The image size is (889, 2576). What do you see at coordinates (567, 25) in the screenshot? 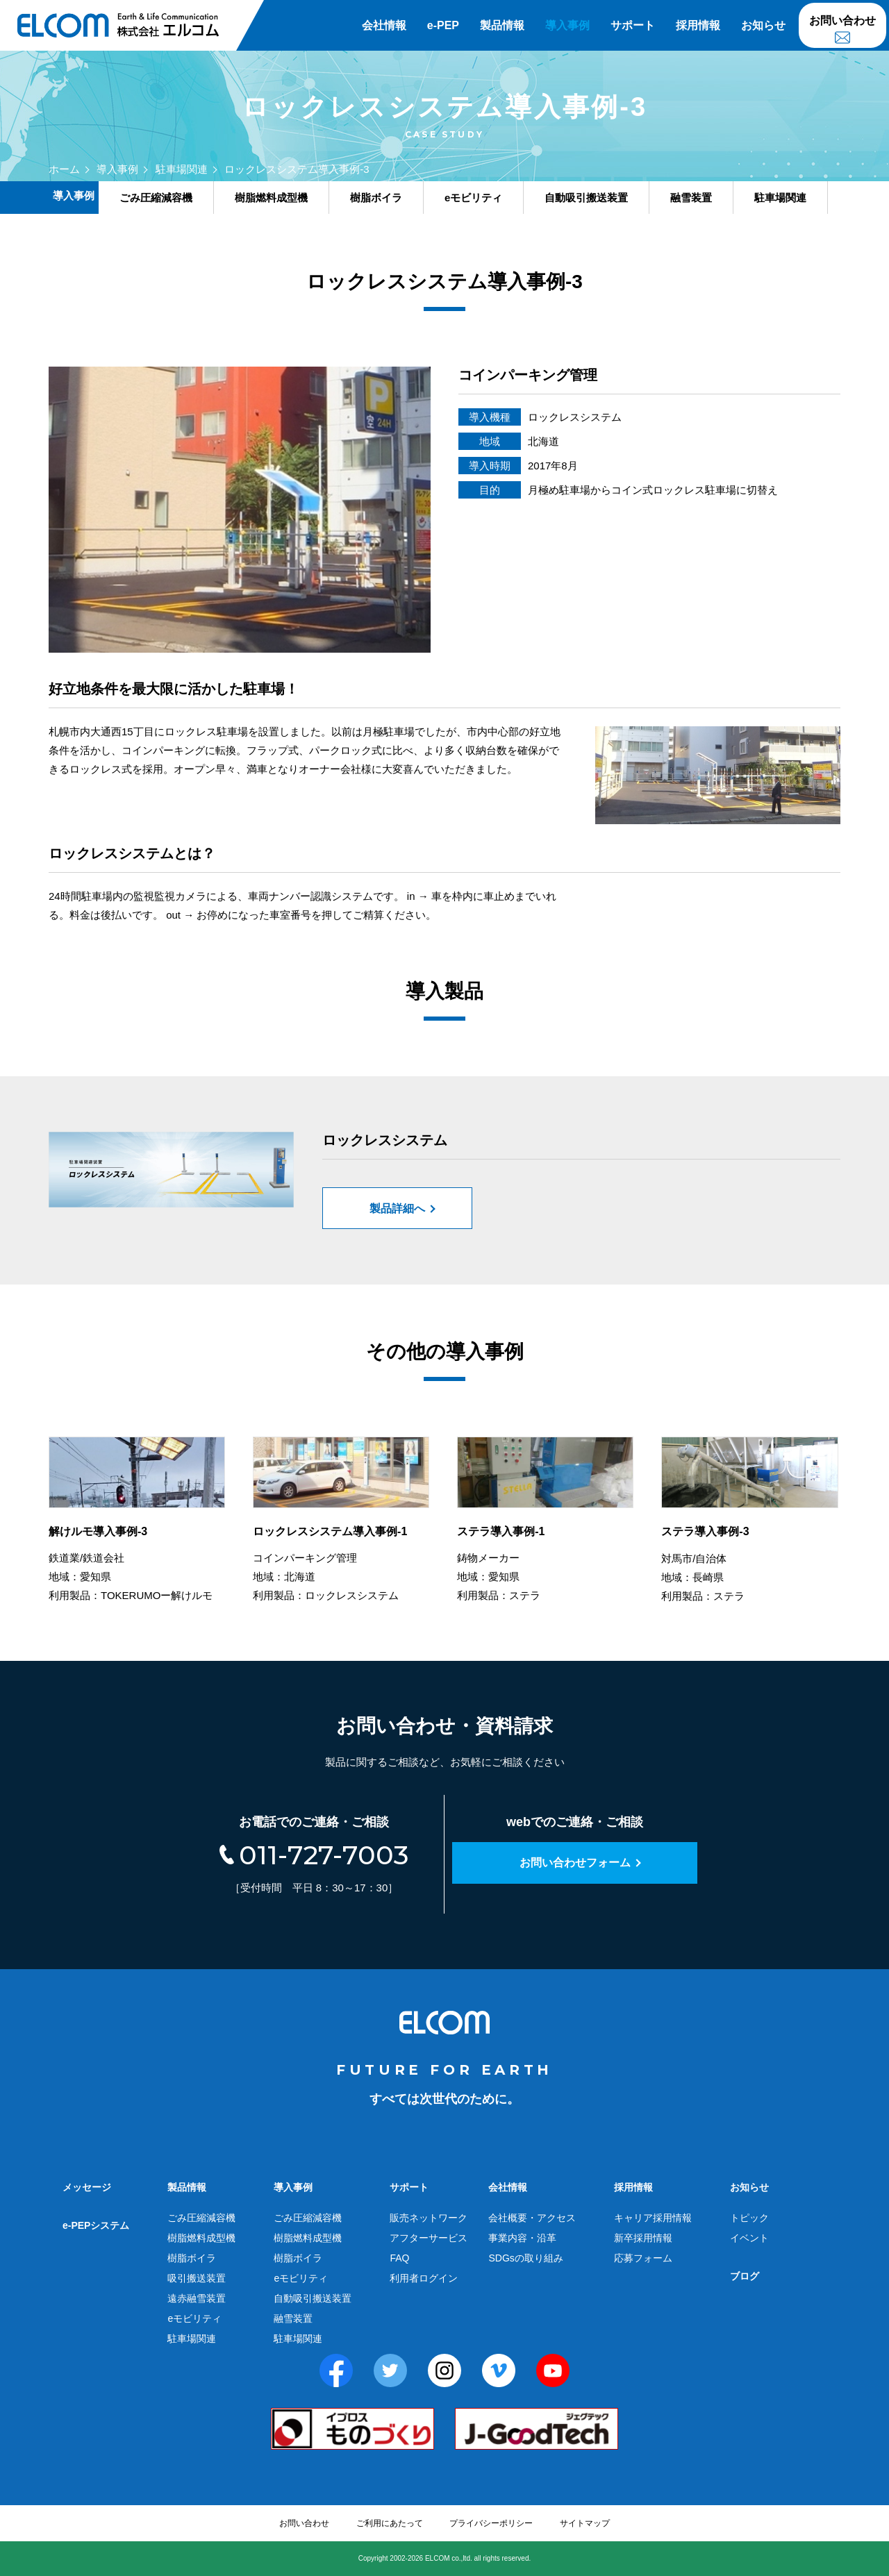
I see `導入事例` at bounding box center [567, 25].